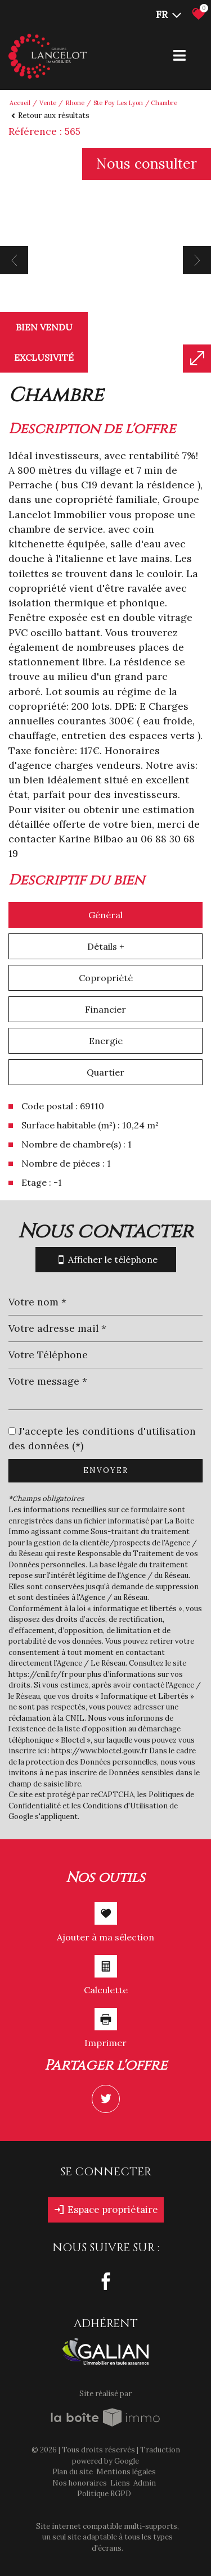 Image resolution: width=211 pixels, height=2576 pixels. What do you see at coordinates (47, 103) in the screenshot?
I see `Vente` at bounding box center [47, 103].